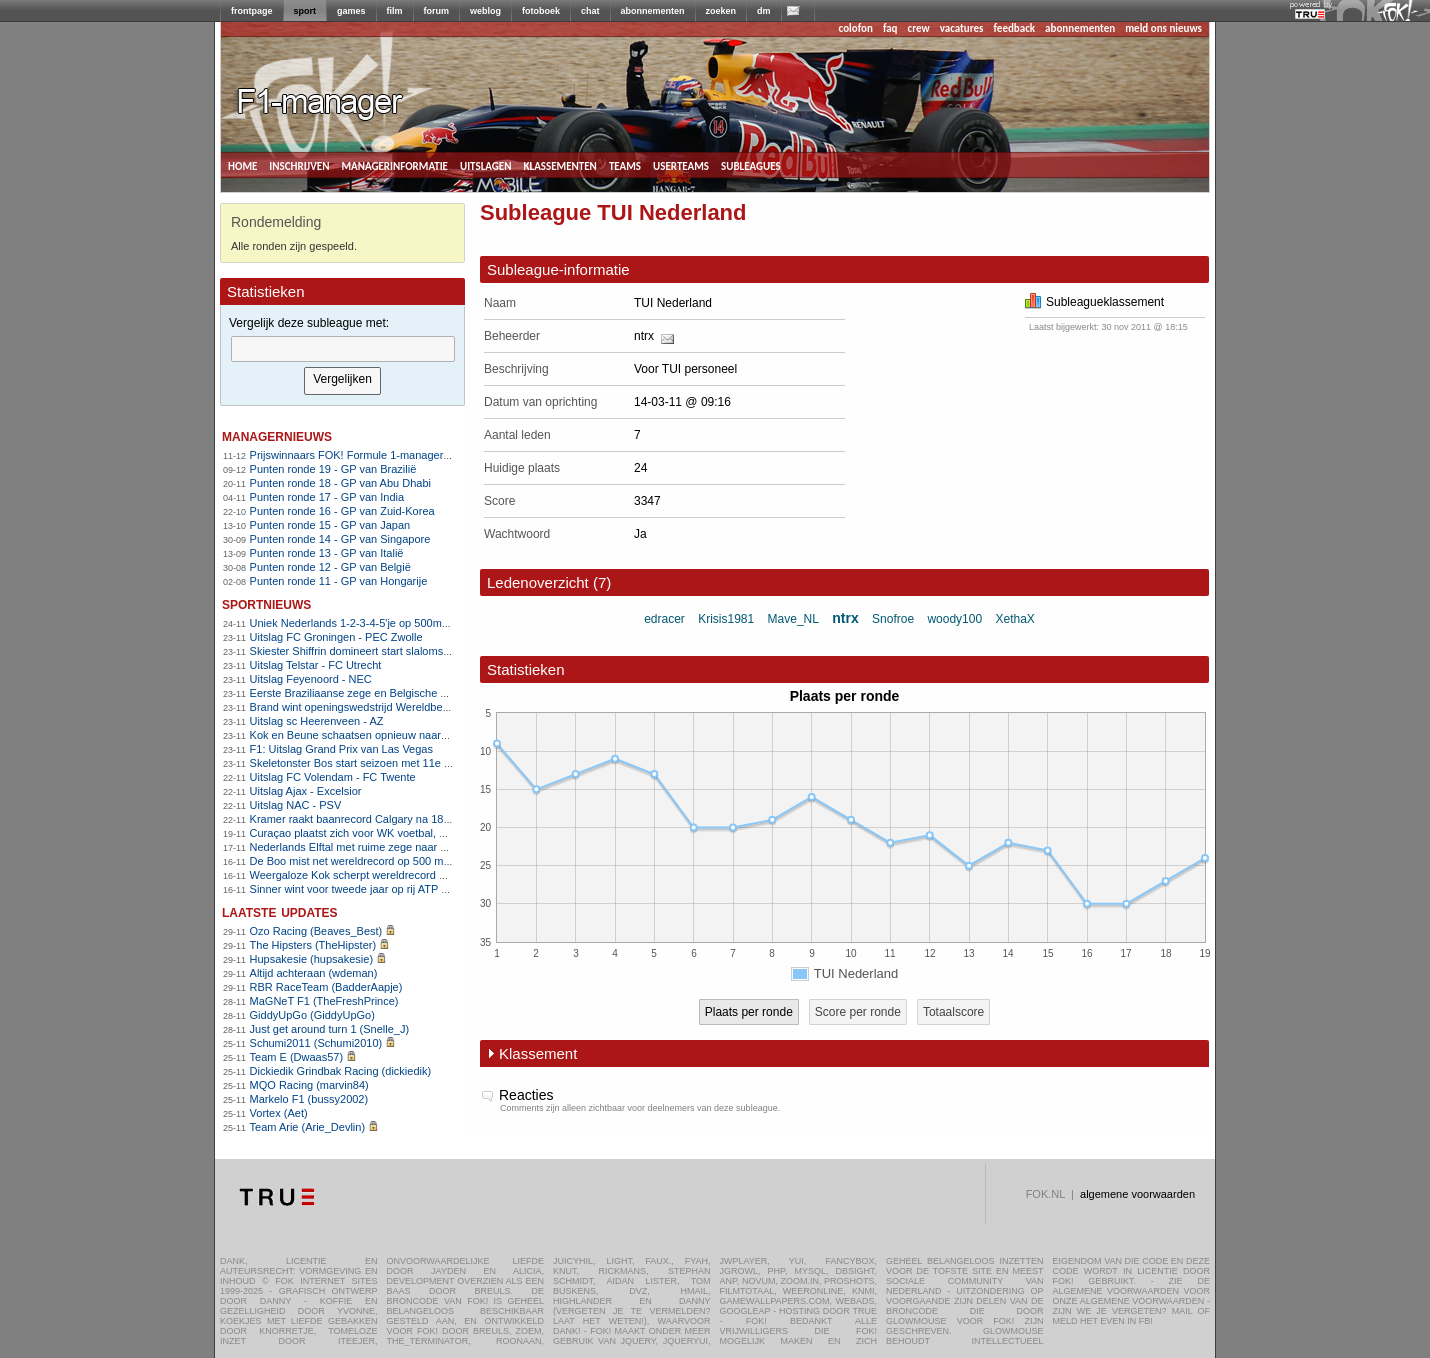 The image size is (1430, 1358). Describe the element at coordinates (394, 165) in the screenshot. I see `managerinformatie` at that location.